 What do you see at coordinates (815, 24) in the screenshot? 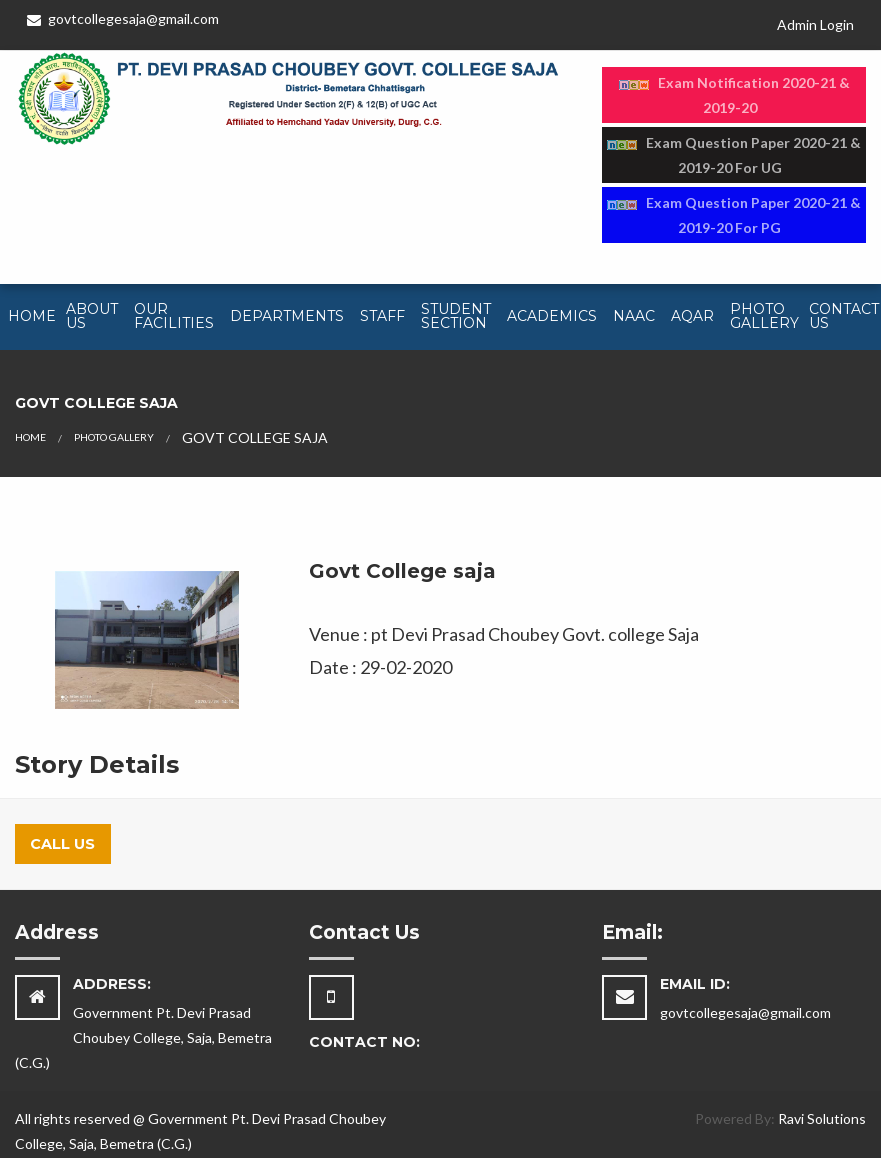
I see `Admin Login` at bounding box center [815, 24].